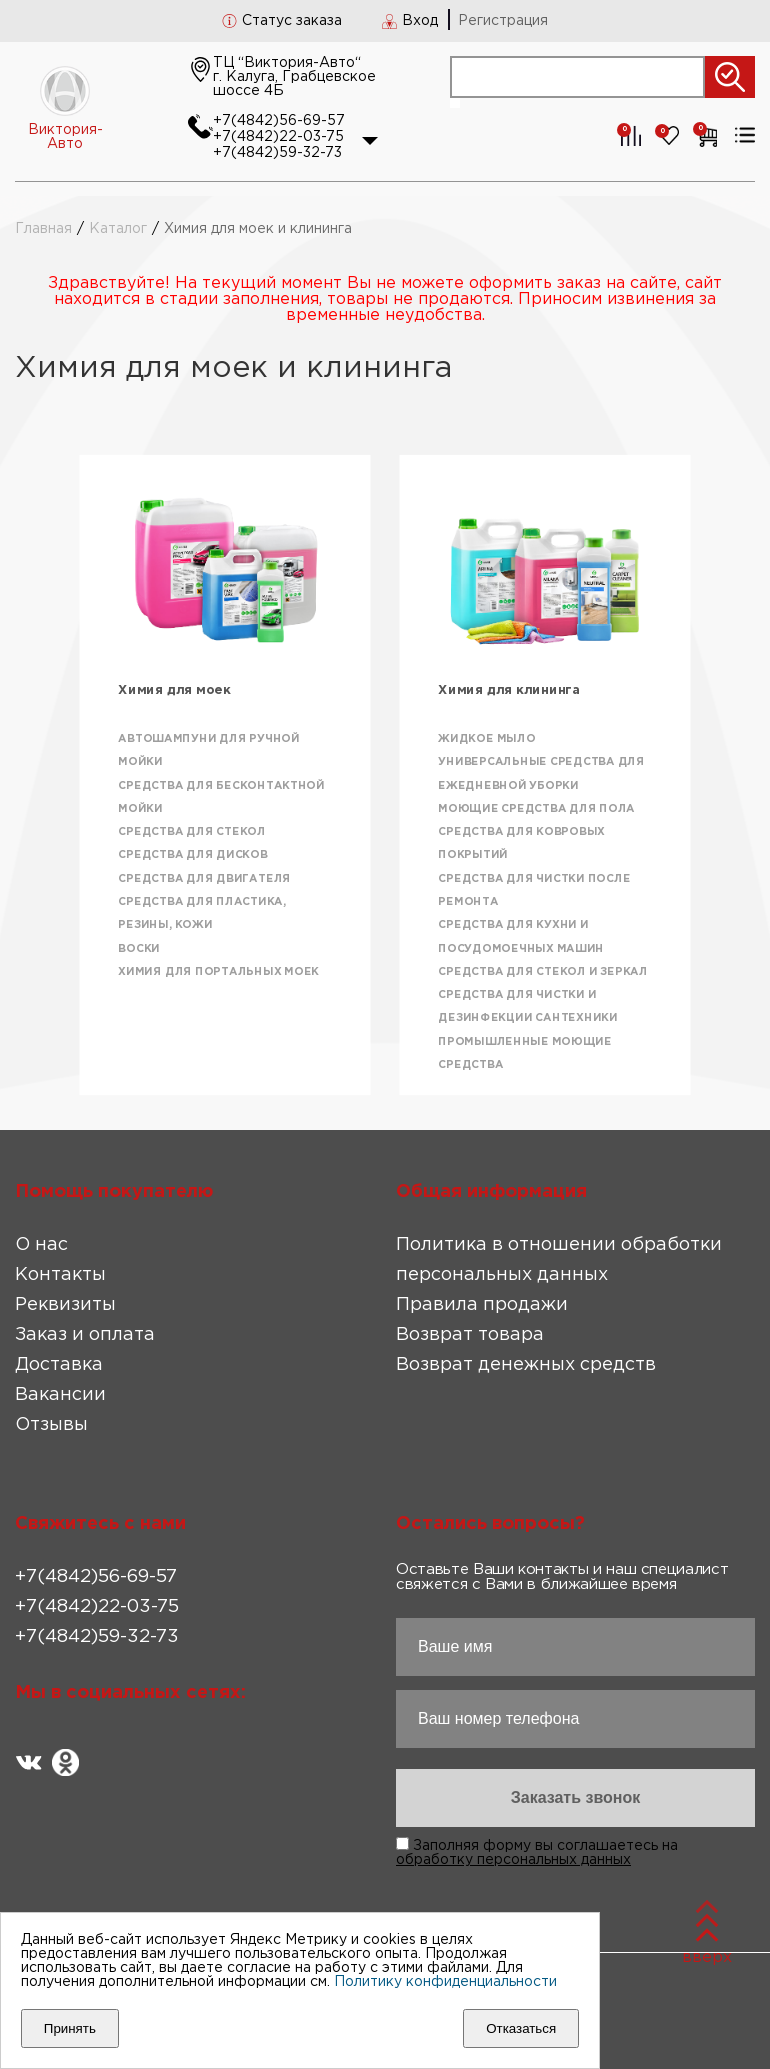 This screenshot has width=770, height=2069. I want to click on Вакансии, so click(60, 1395).